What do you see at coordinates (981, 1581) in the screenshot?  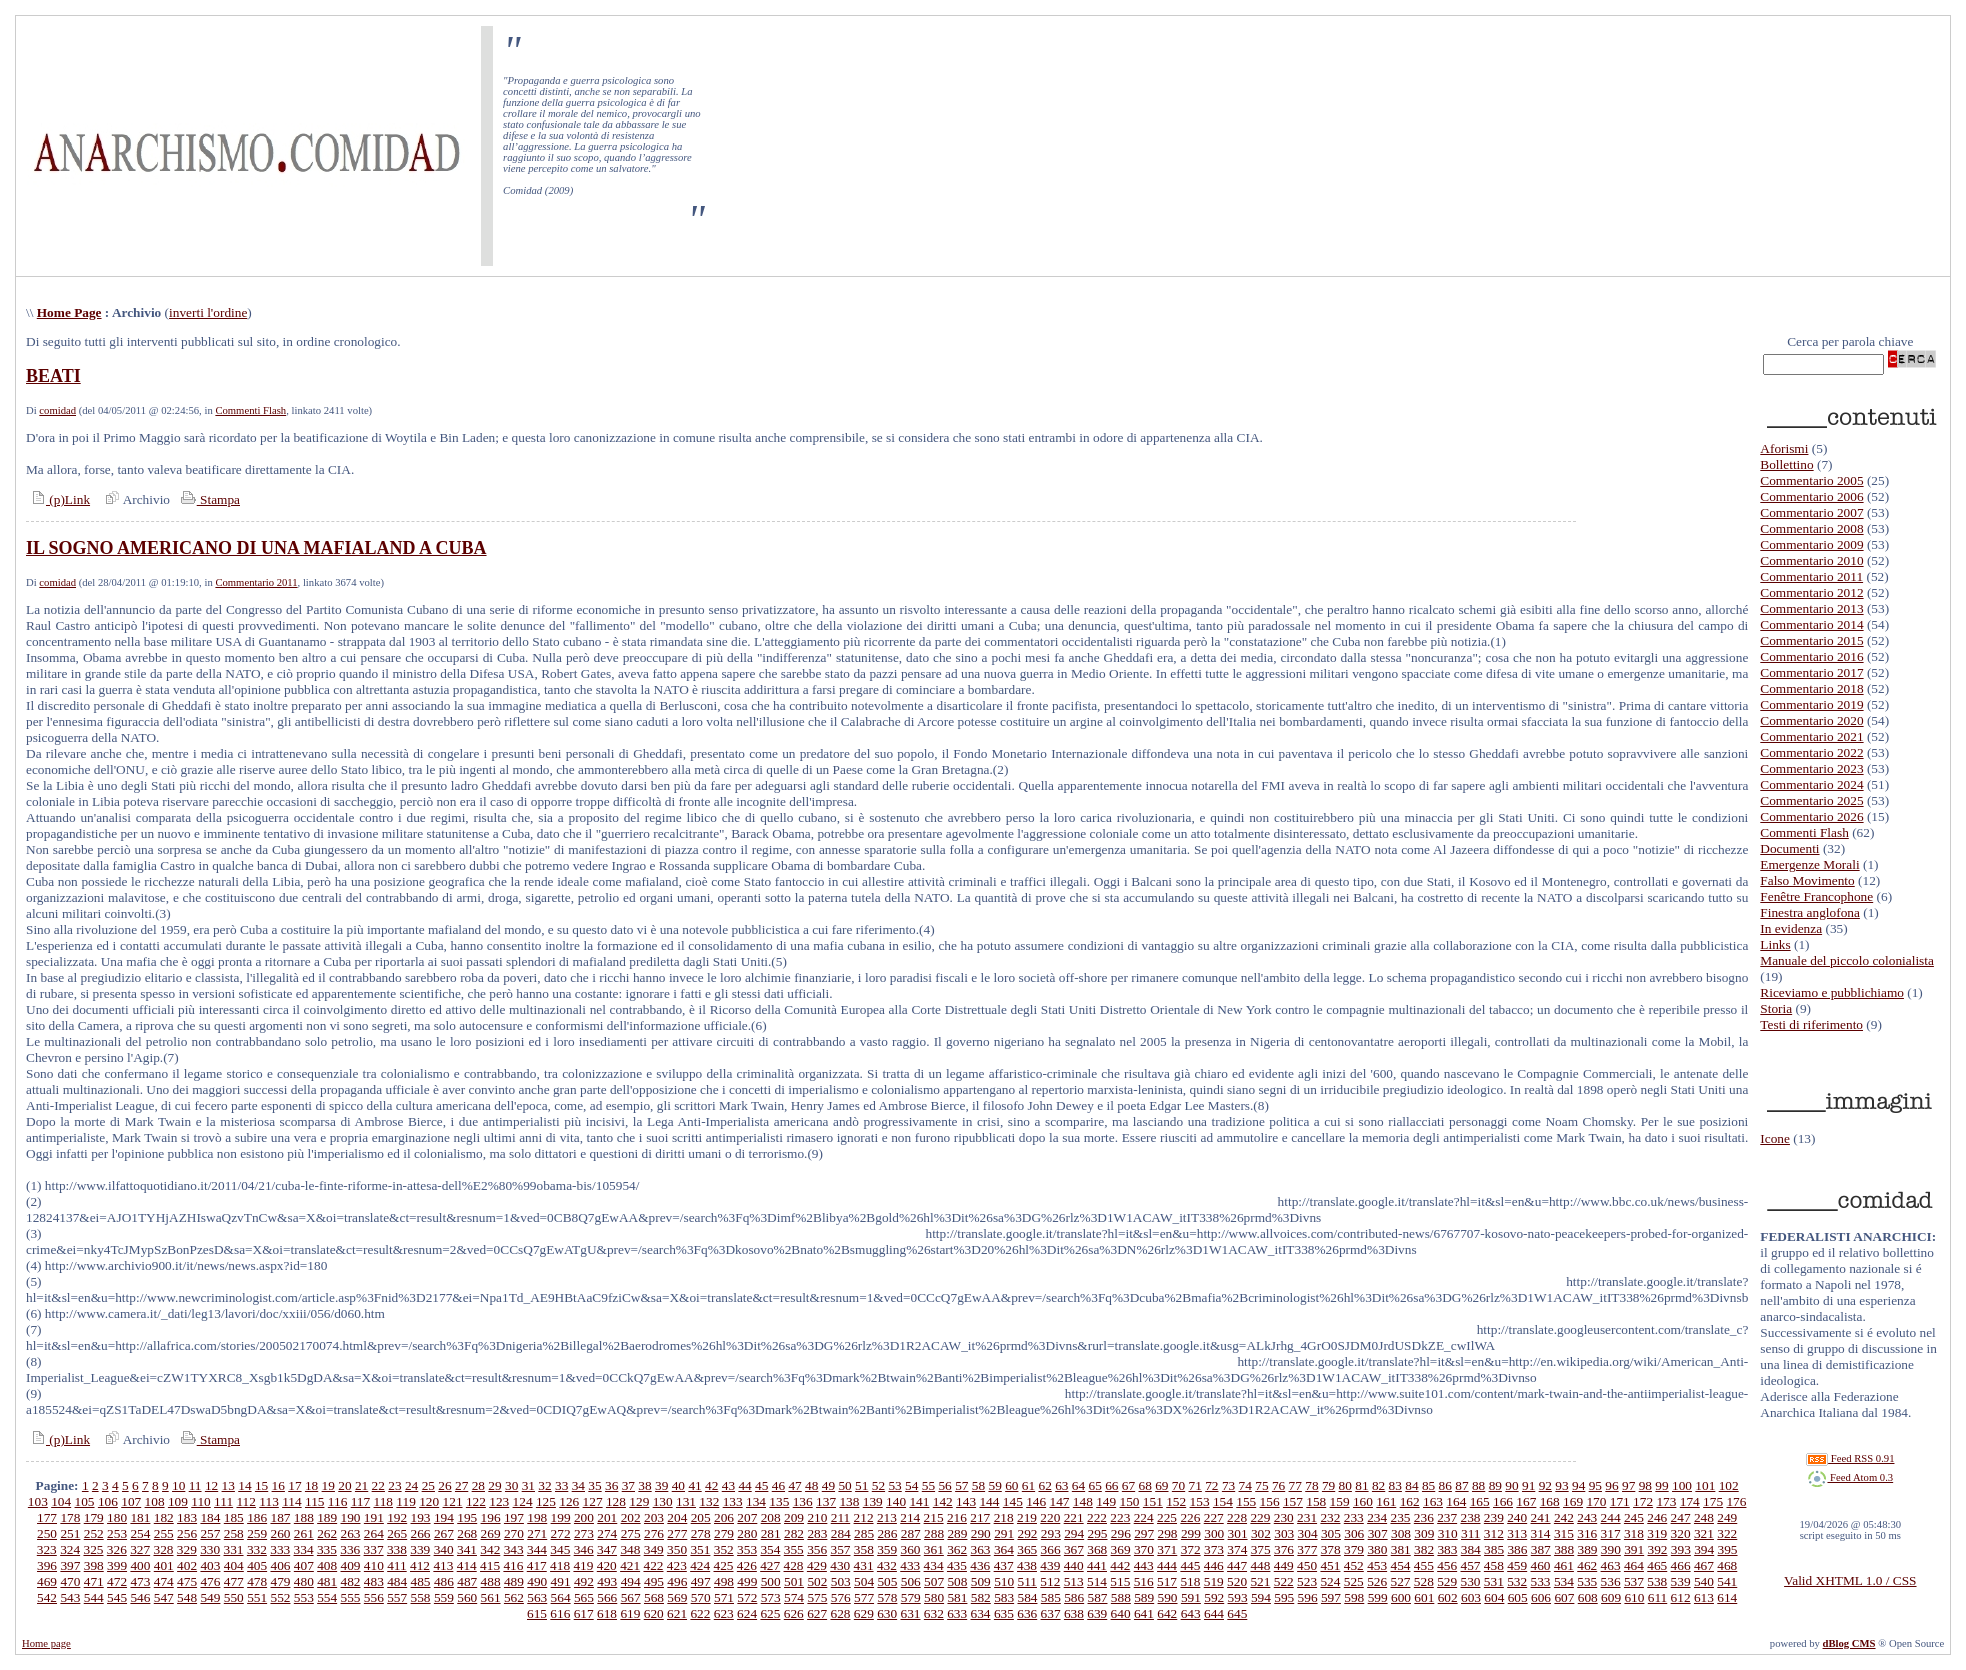 I see `509` at bounding box center [981, 1581].